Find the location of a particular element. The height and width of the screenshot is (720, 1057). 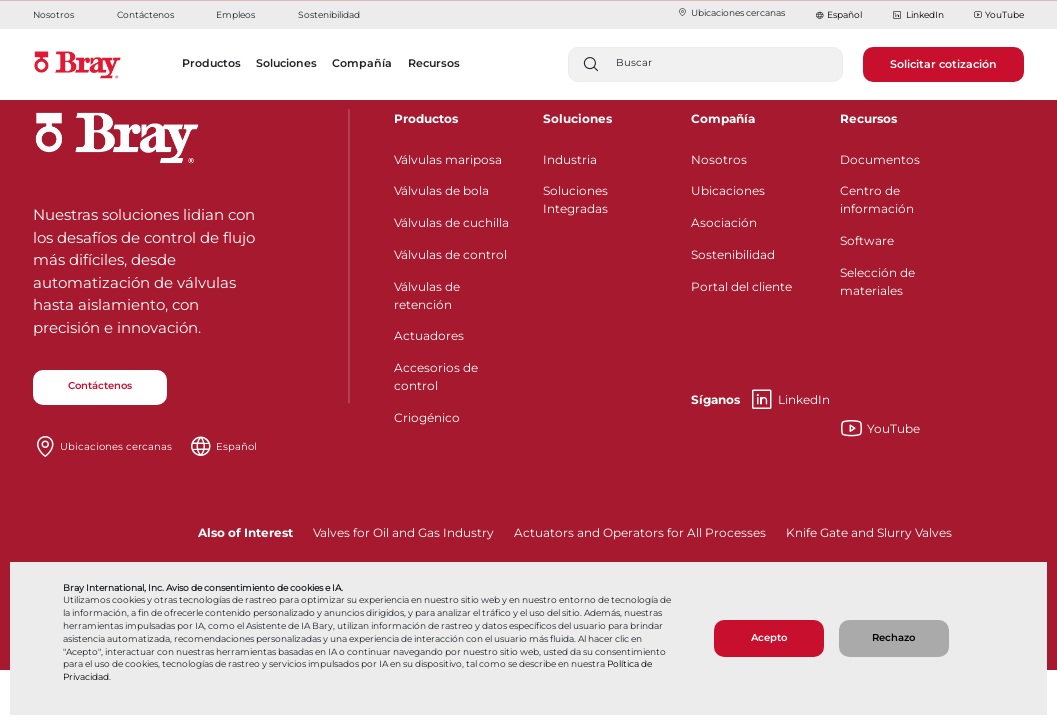

Soluciones is located at coordinates (577, 118).